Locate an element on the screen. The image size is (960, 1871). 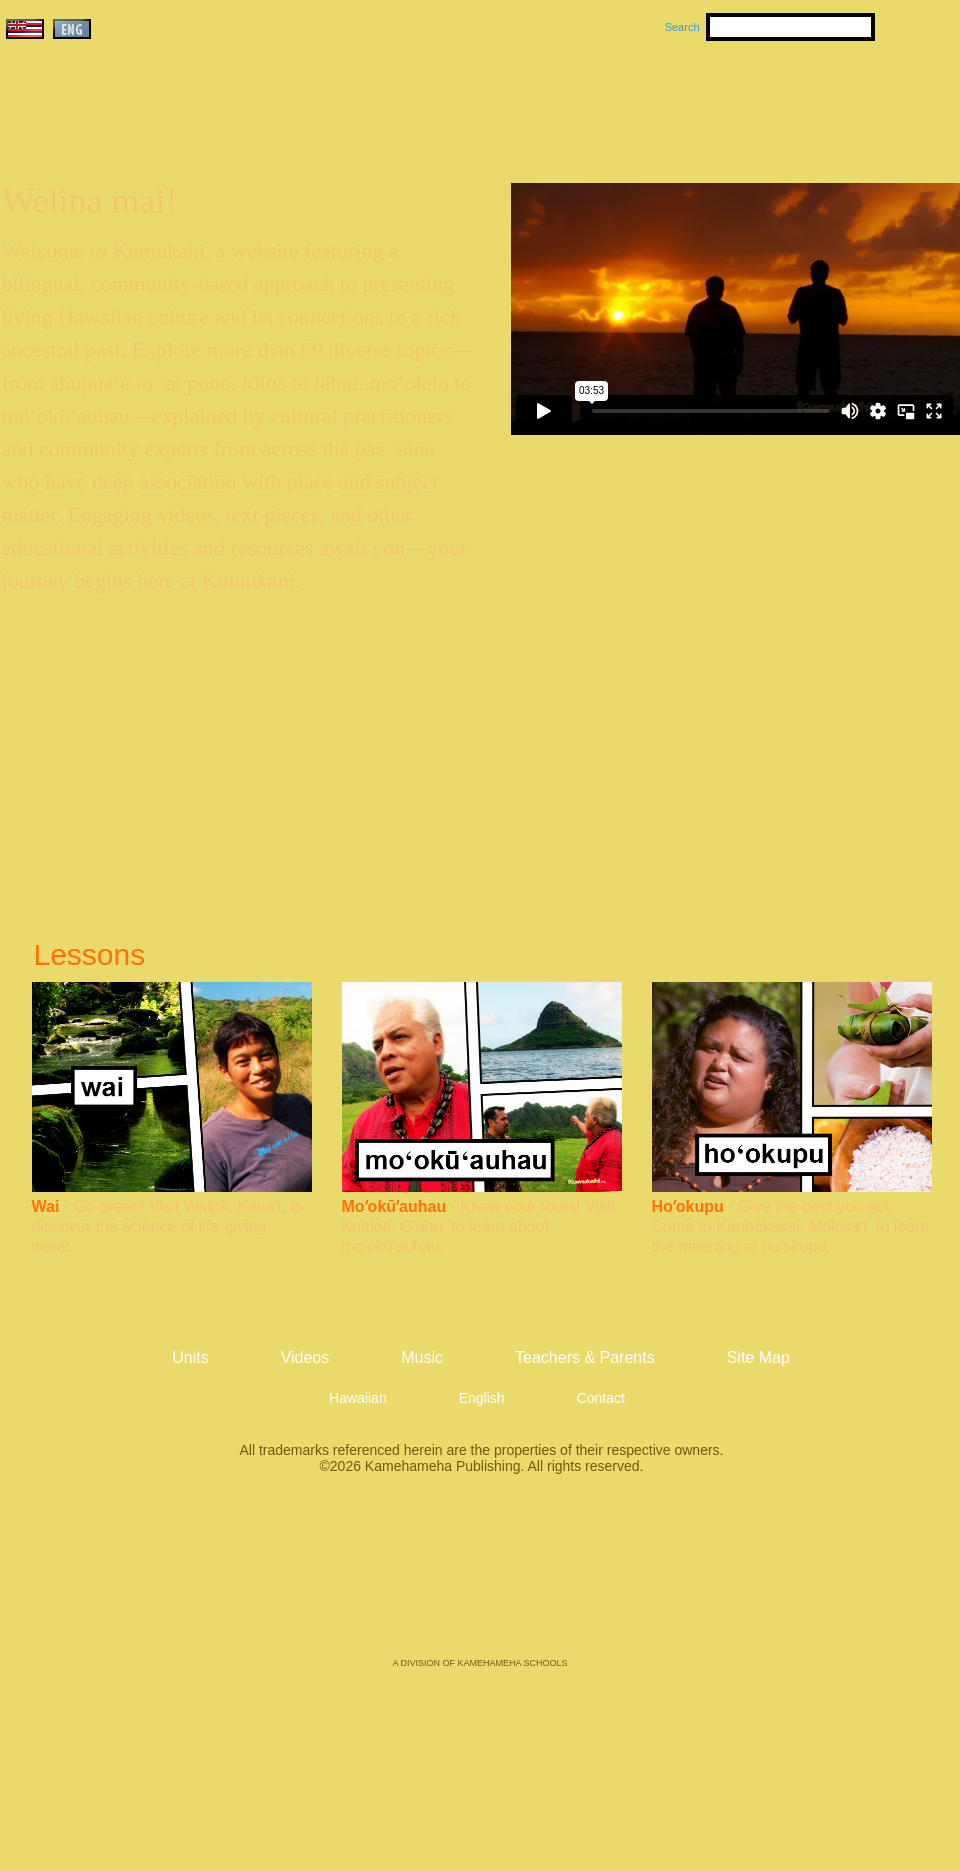
Hawaiian is located at coordinates (358, 1398).